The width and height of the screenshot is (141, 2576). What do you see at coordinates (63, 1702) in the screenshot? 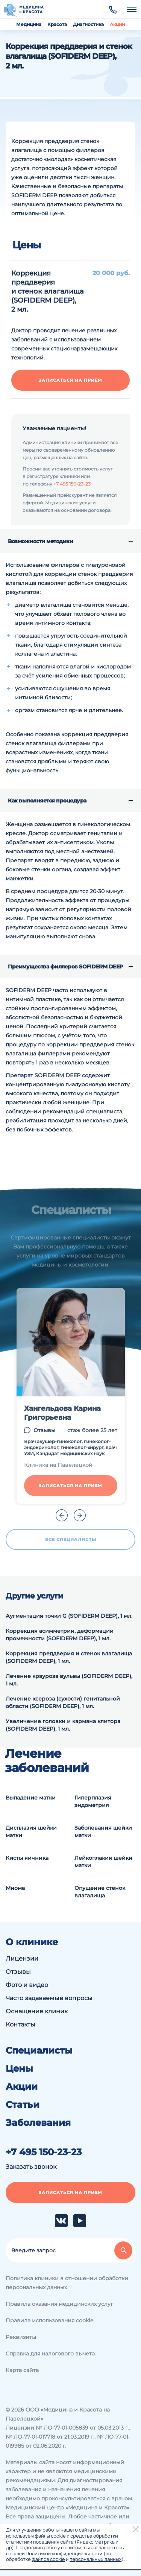
I see `Лечение ксероза (сухости) генитальной области (SOFIDERM DEEP), 1 мл.` at bounding box center [63, 1702].